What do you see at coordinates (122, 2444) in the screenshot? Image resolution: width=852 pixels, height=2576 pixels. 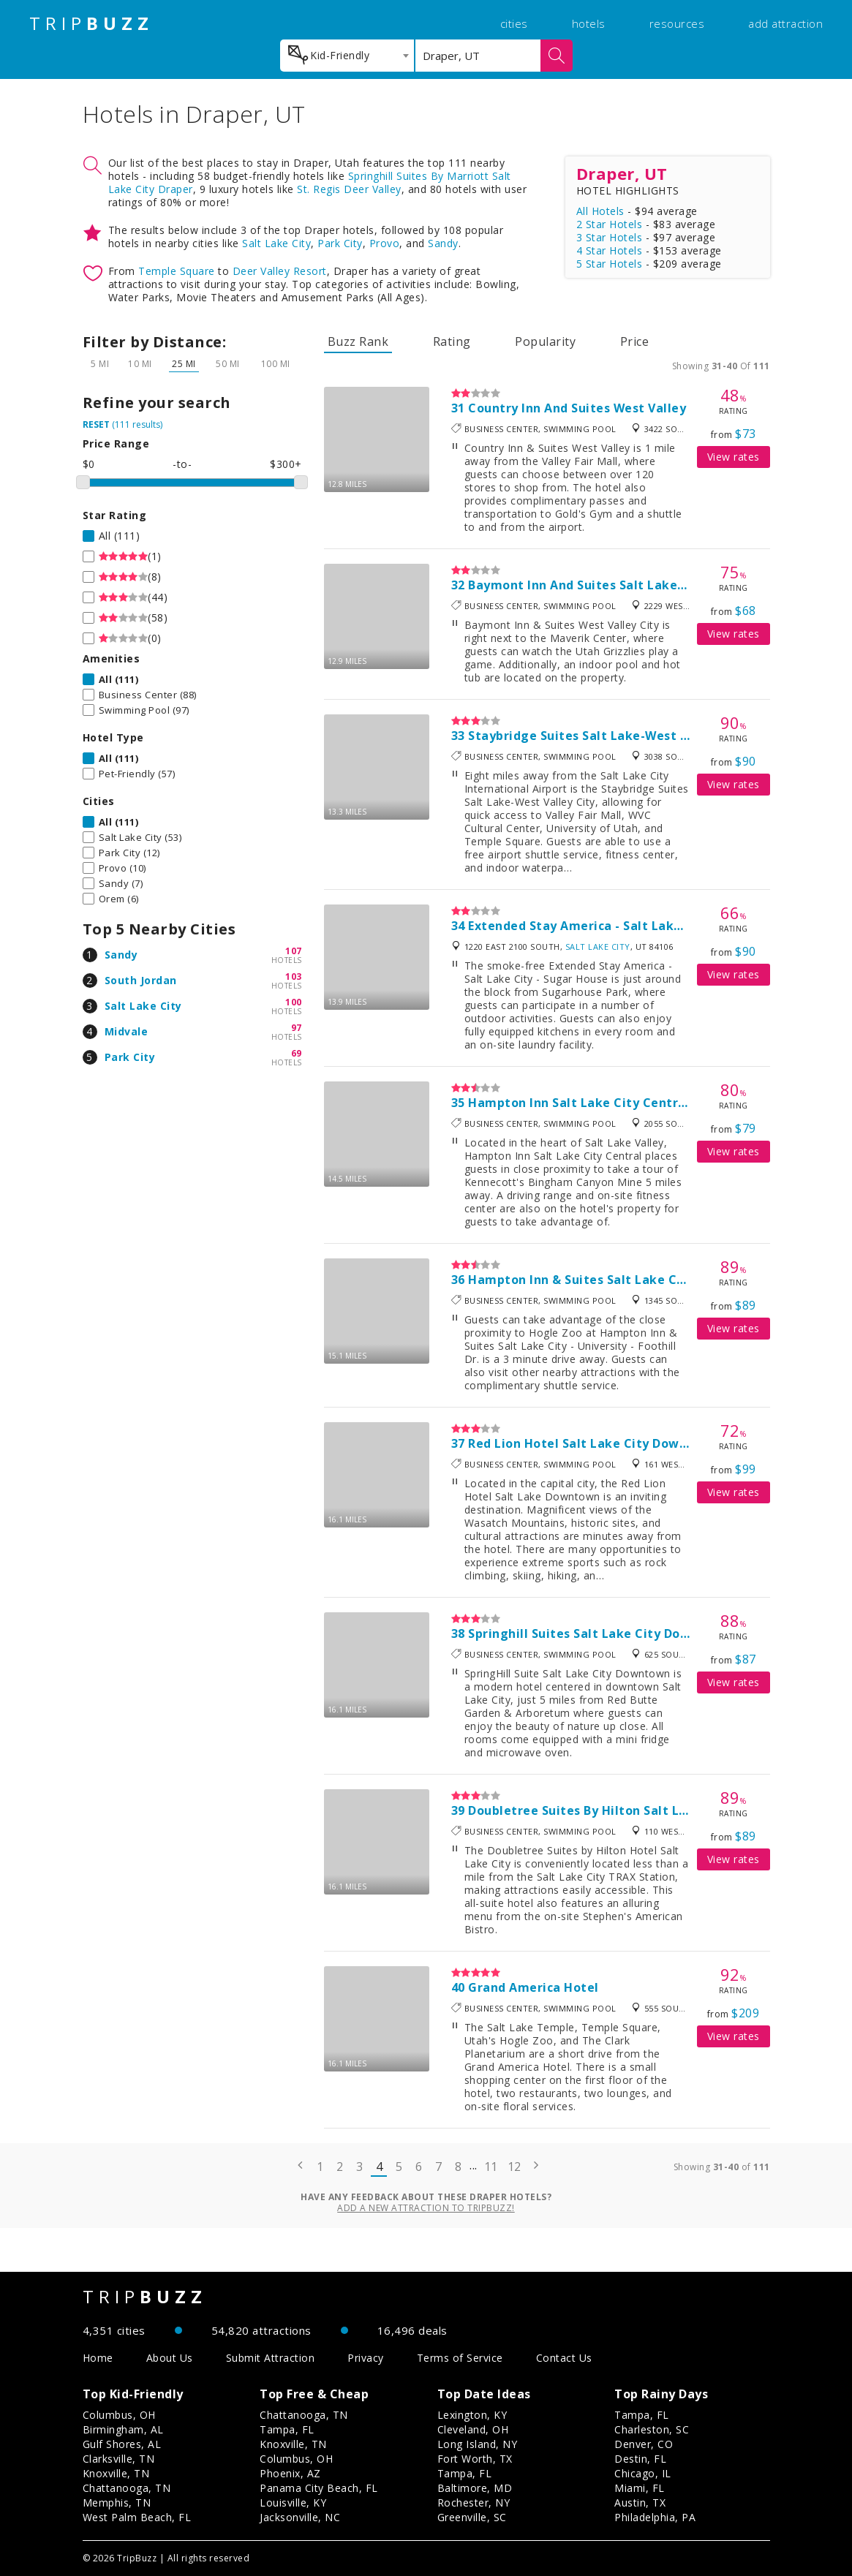 I see `Gulf Shores, AL` at bounding box center [122, 2444].